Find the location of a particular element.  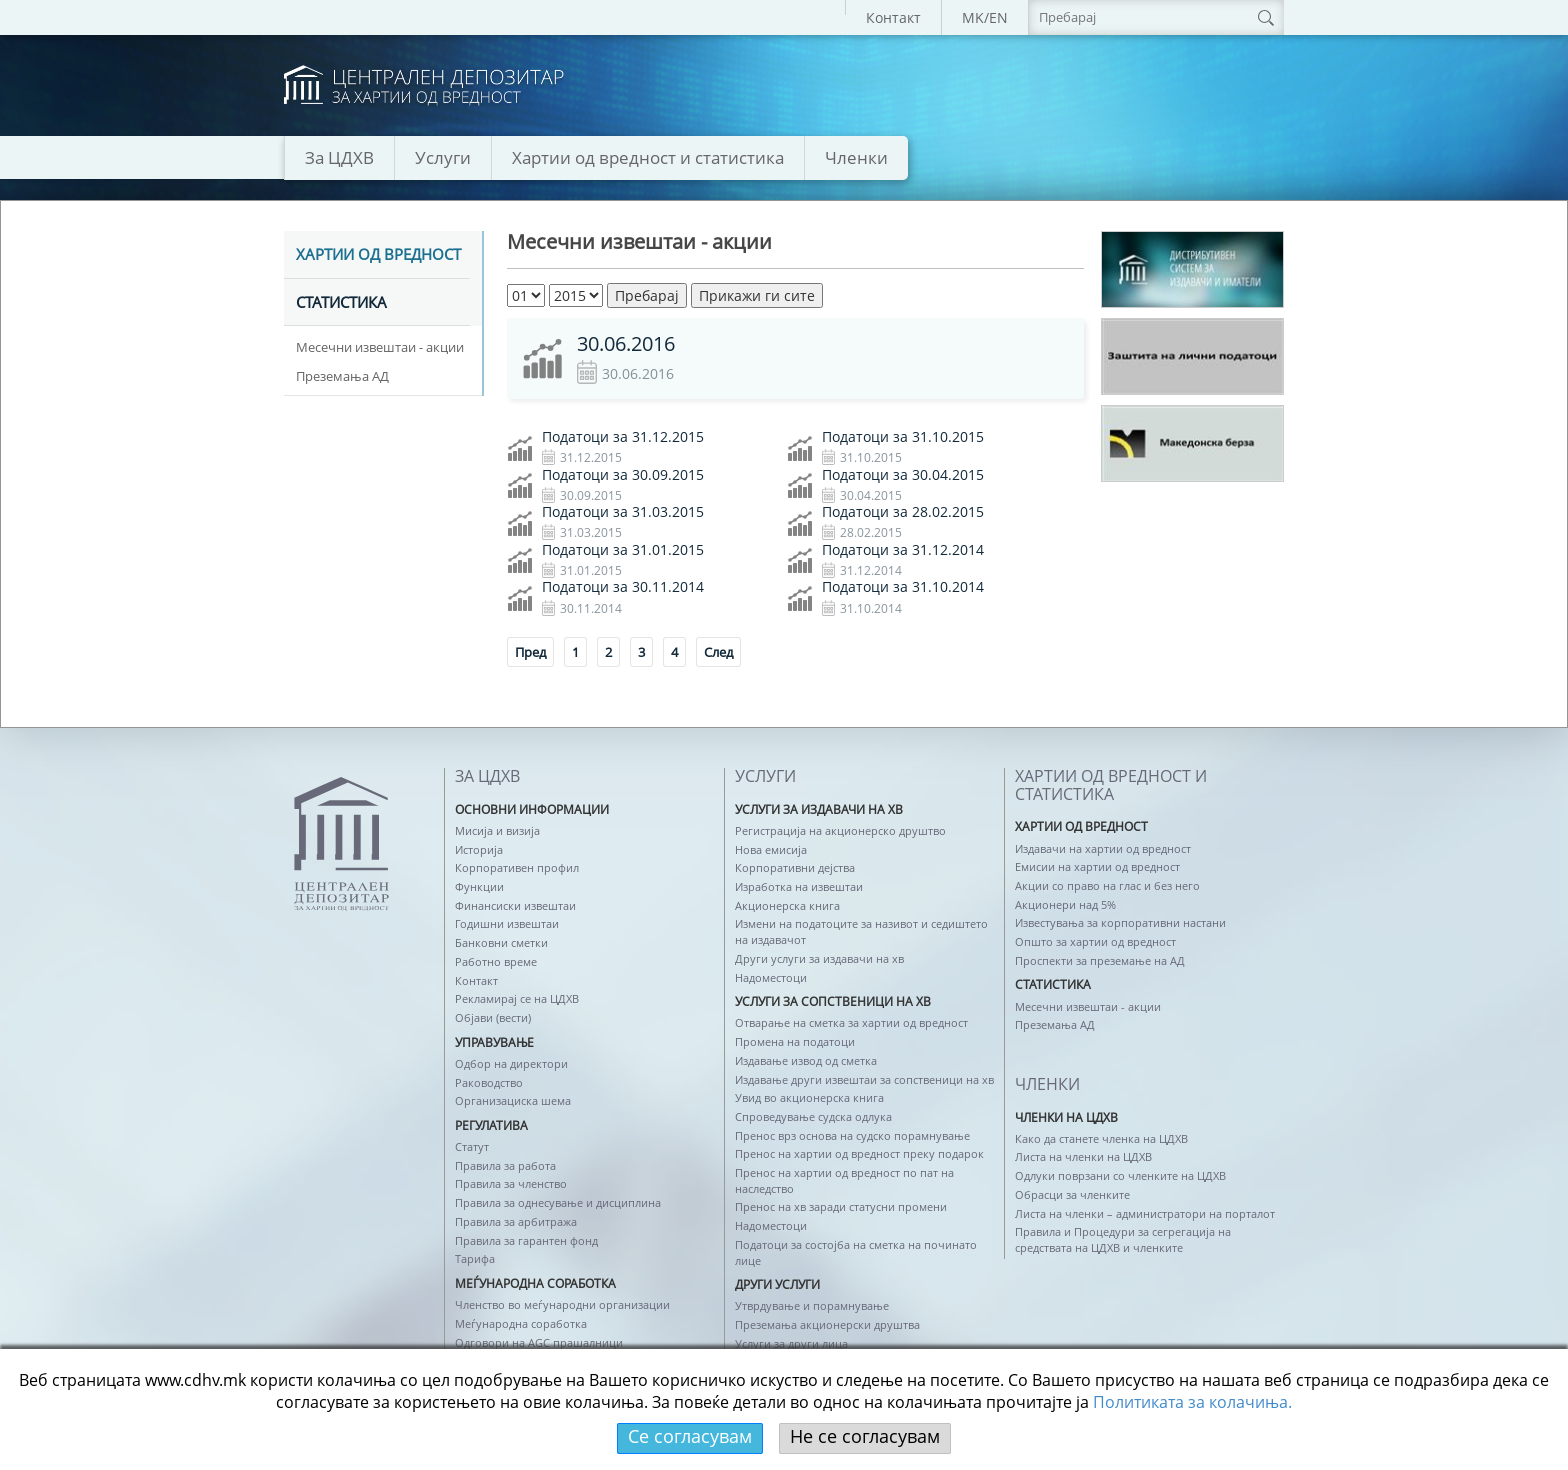

Статистика [tab] is located at coordinates (341, 303).